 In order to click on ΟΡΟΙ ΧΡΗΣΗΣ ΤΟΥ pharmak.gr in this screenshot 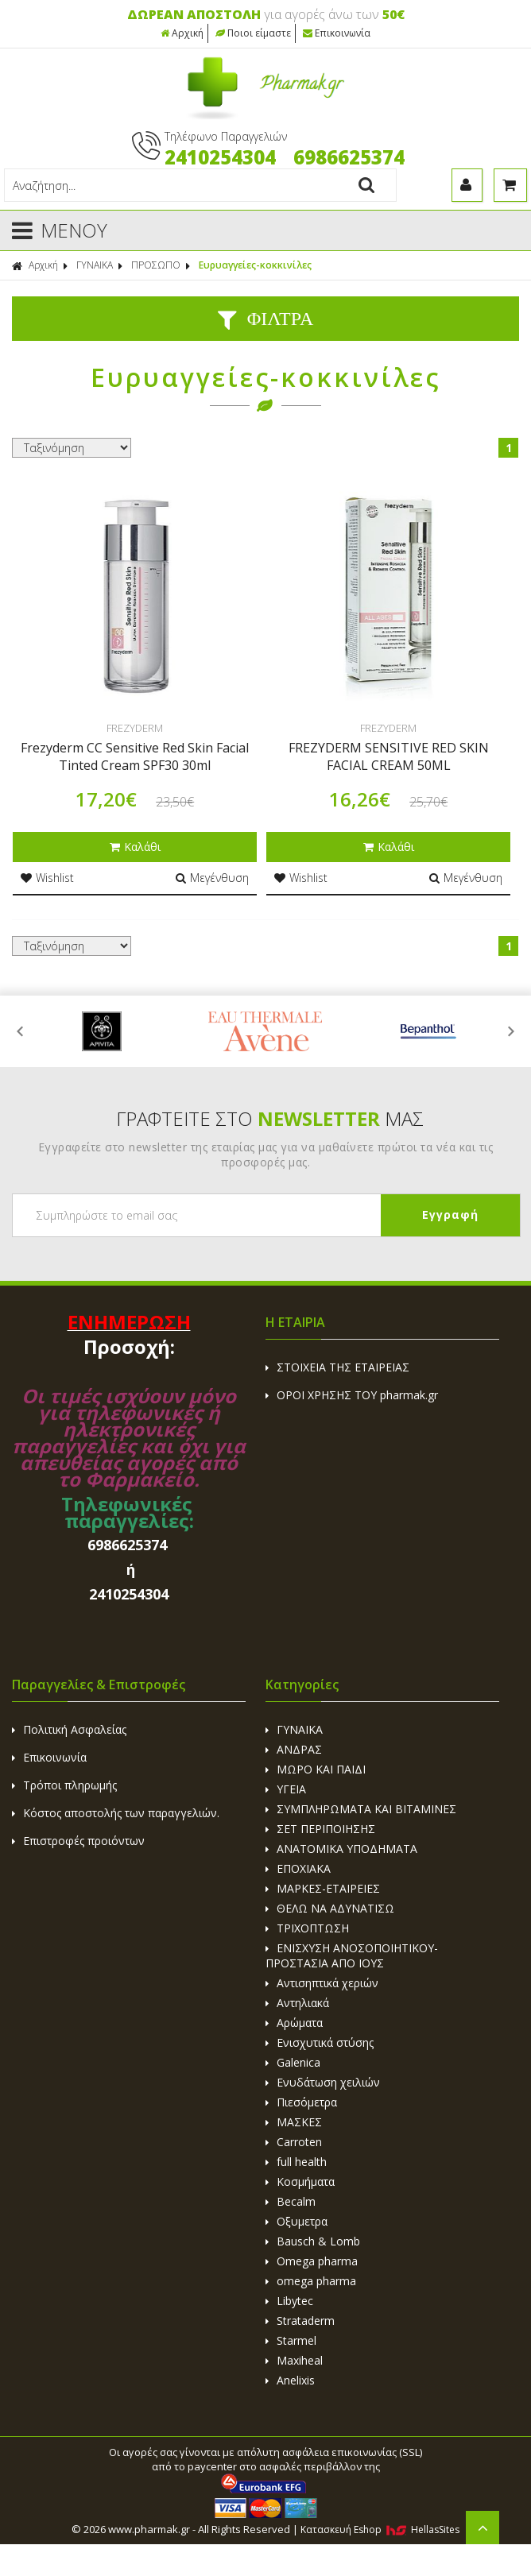, I will do `click(352, 1394)`.